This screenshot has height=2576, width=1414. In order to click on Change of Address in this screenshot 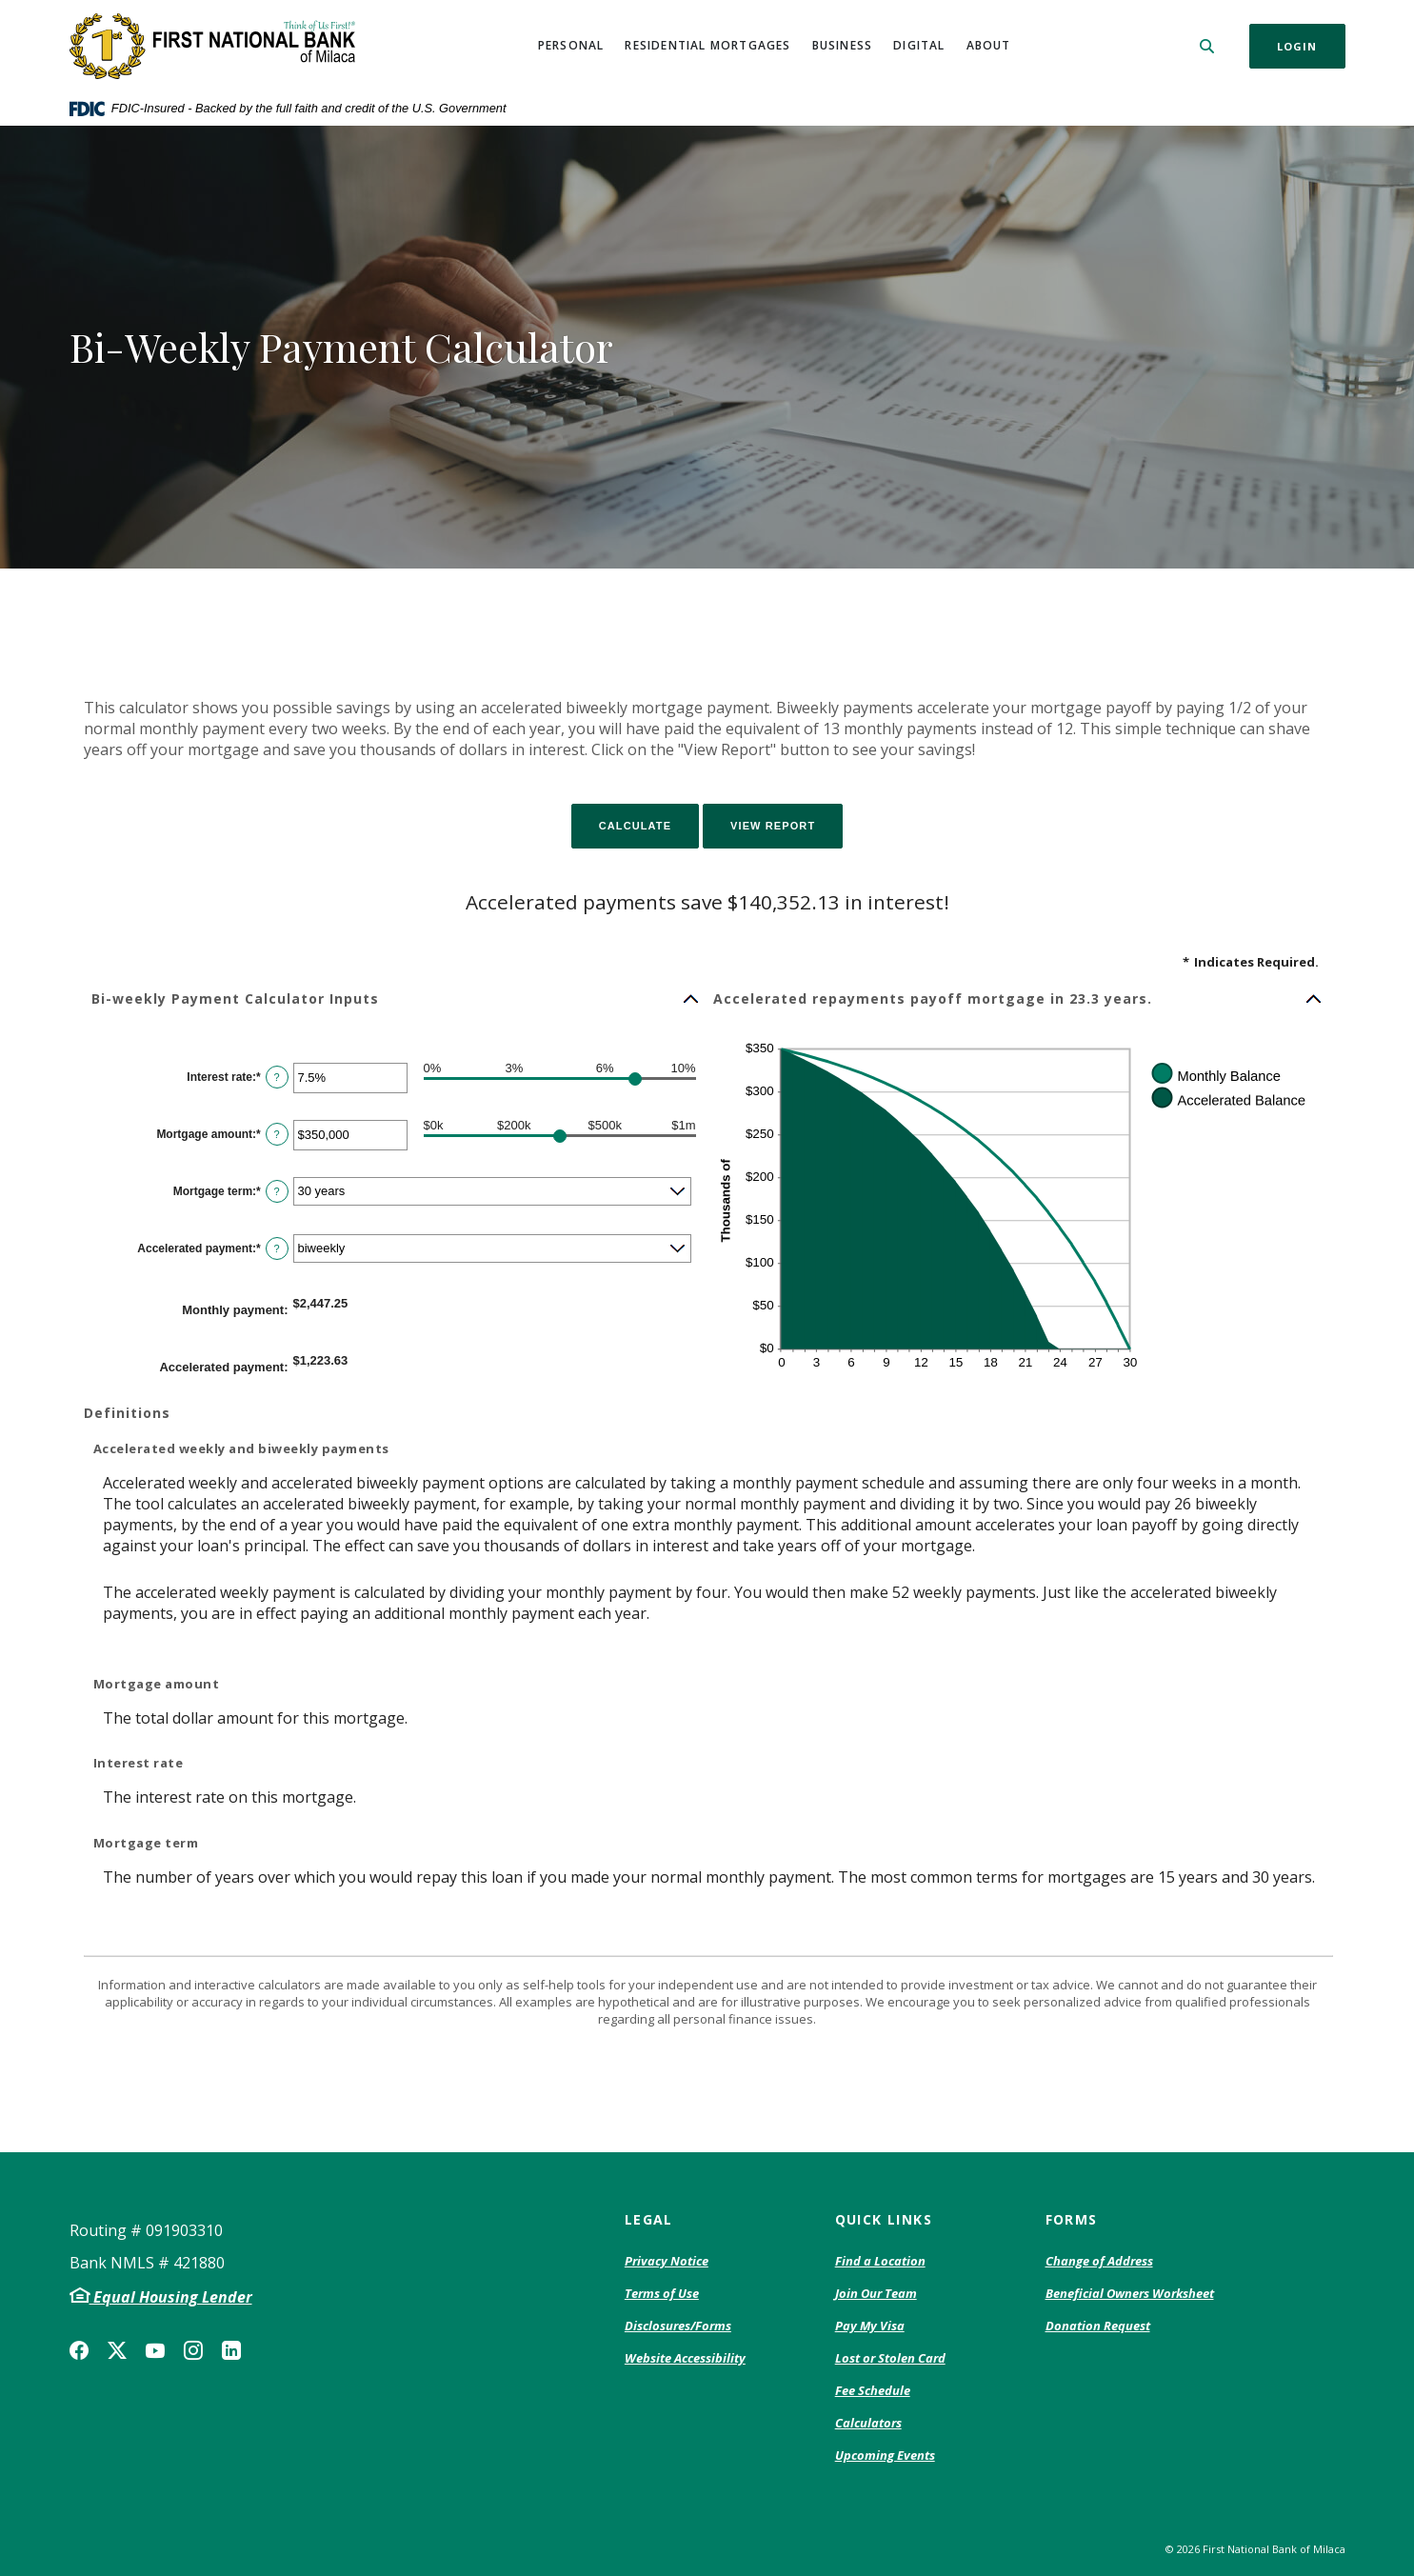, I will do `click(1099, 2261)`.